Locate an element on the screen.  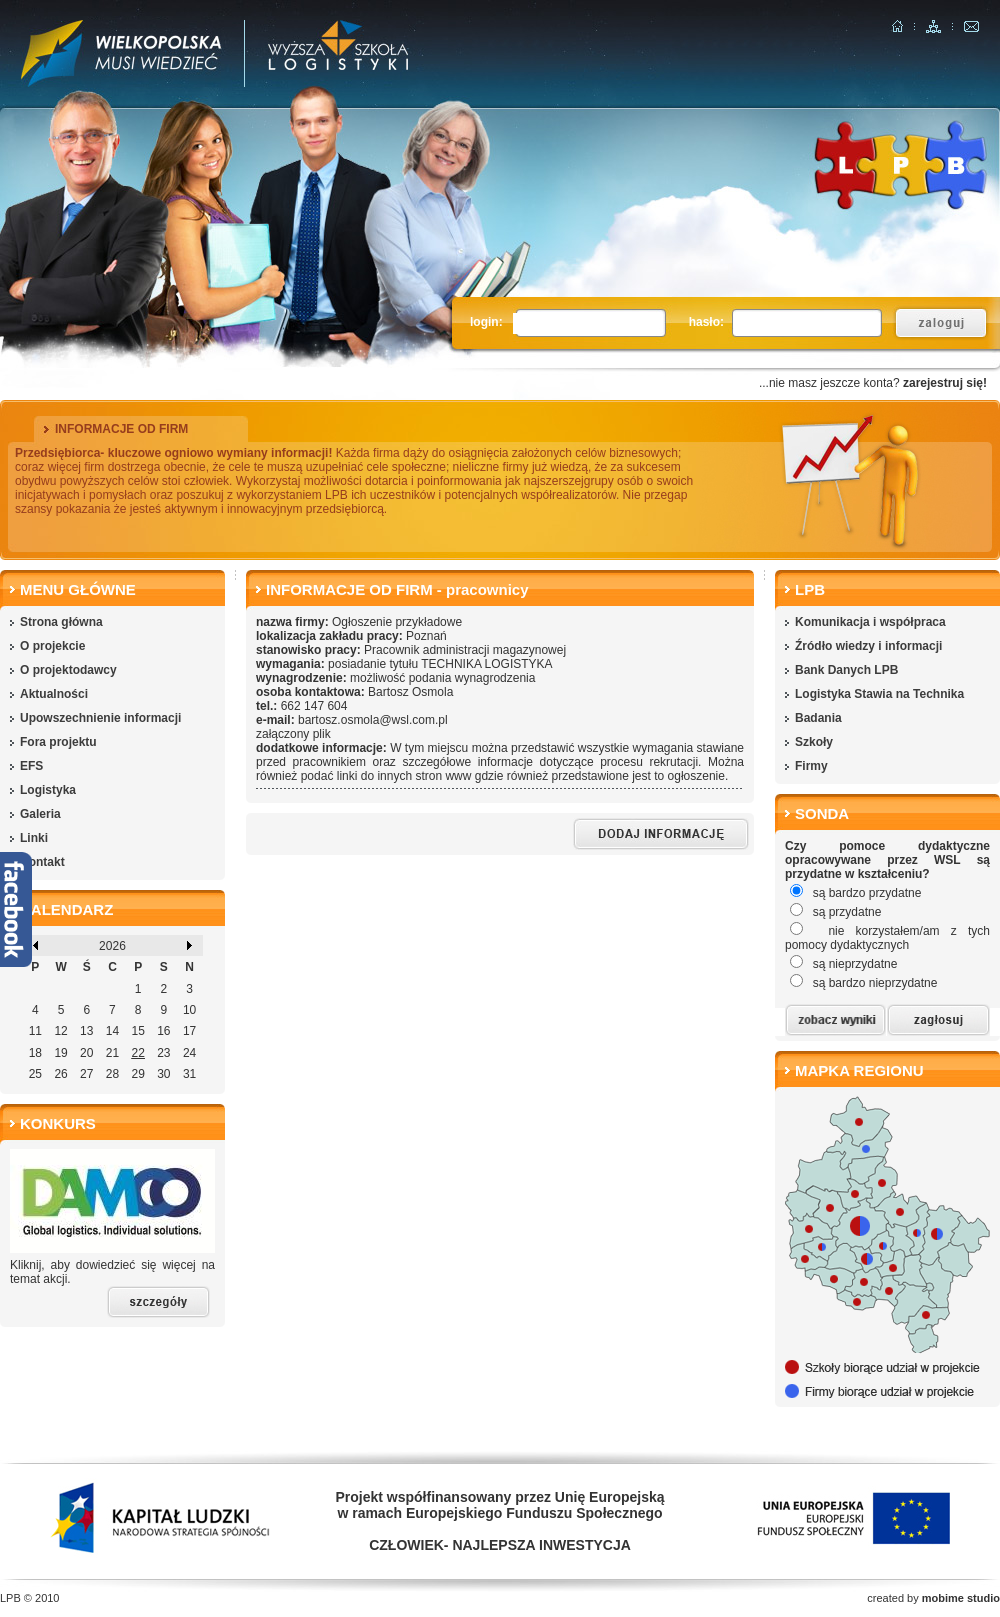
20 is located at coordinates (86, 1053).